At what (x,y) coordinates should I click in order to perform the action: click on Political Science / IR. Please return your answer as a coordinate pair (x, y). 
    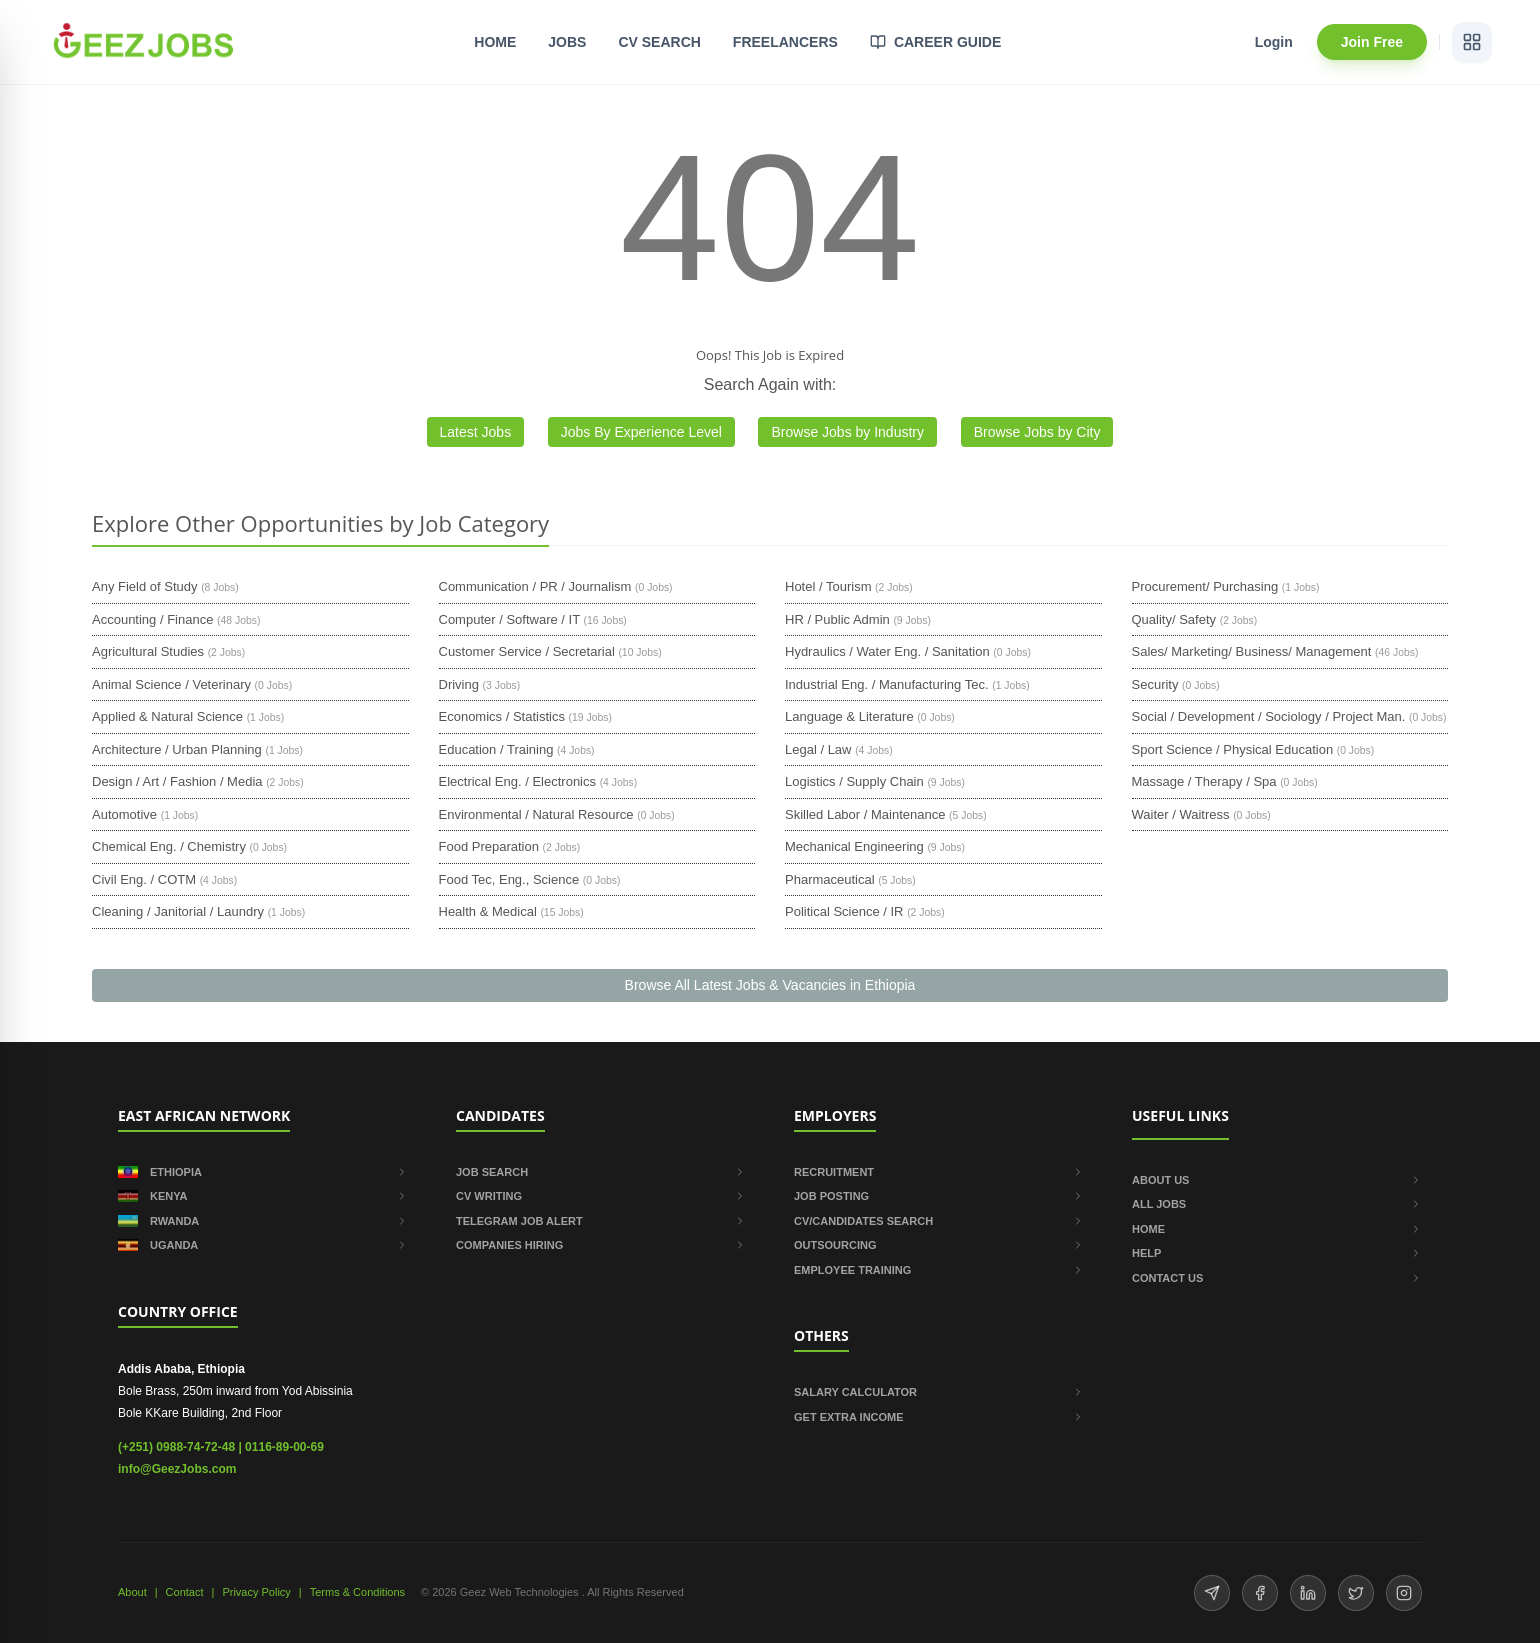
    Looking at the image, I should click on (844, 911).